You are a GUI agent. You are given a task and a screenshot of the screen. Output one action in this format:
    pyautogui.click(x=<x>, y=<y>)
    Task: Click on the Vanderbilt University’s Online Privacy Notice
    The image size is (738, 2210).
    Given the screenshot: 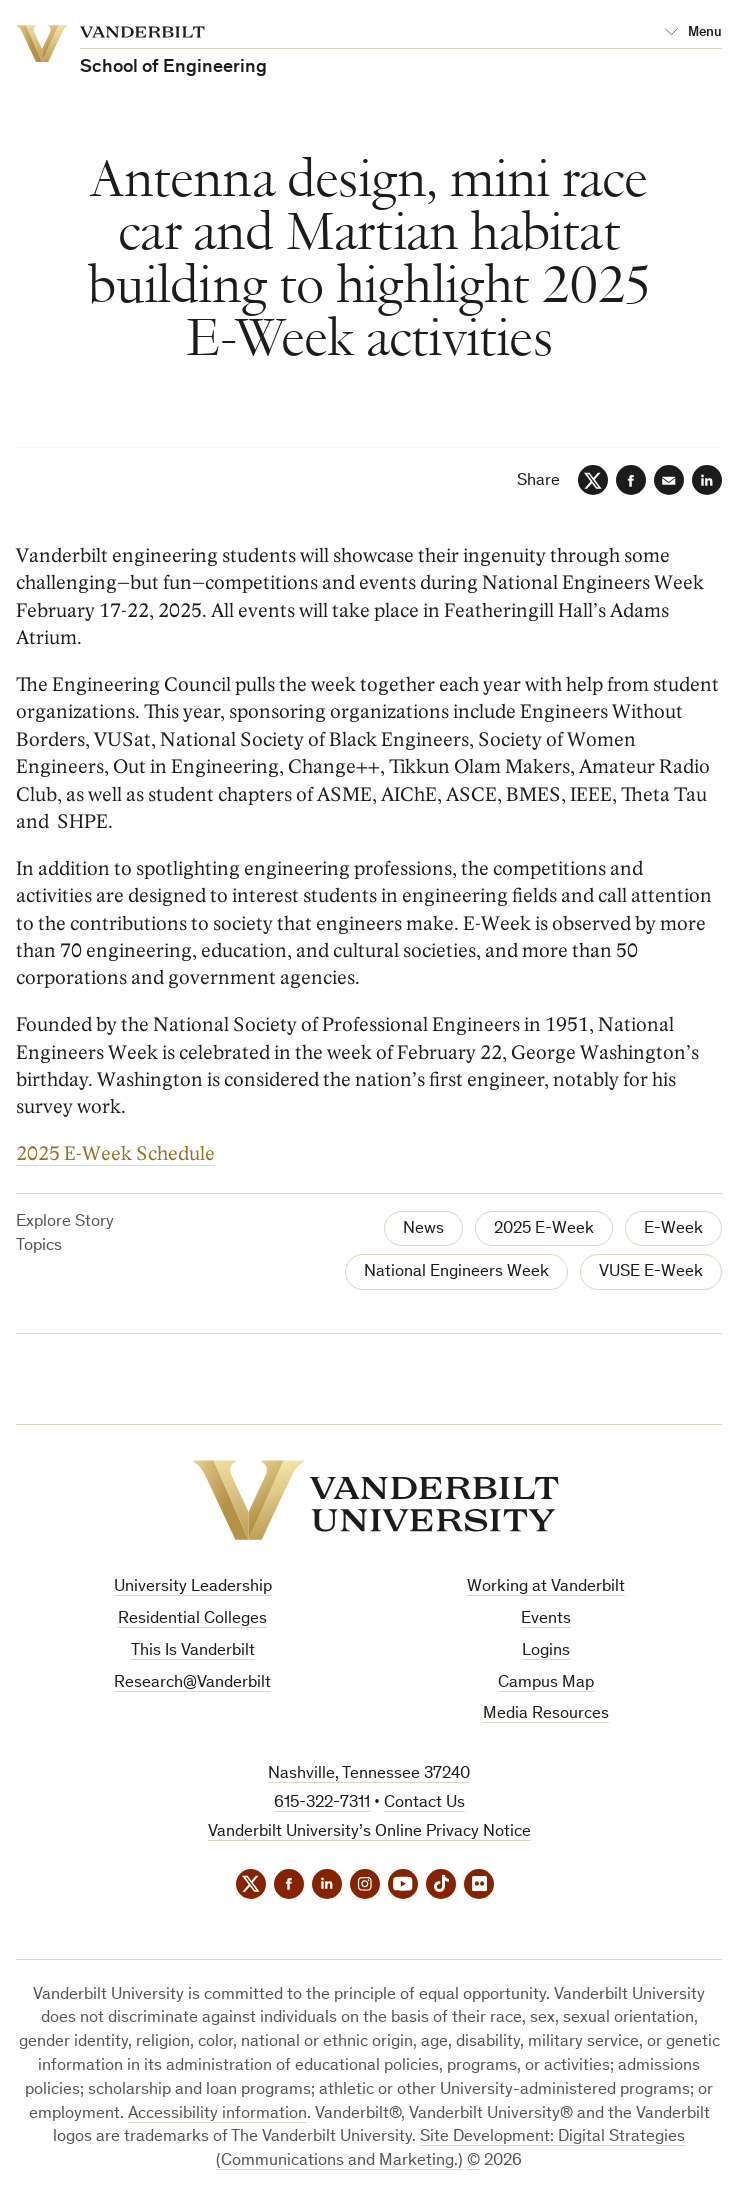 What is the action you would take?
    pyautogui.click(x=369, y=1832)
    